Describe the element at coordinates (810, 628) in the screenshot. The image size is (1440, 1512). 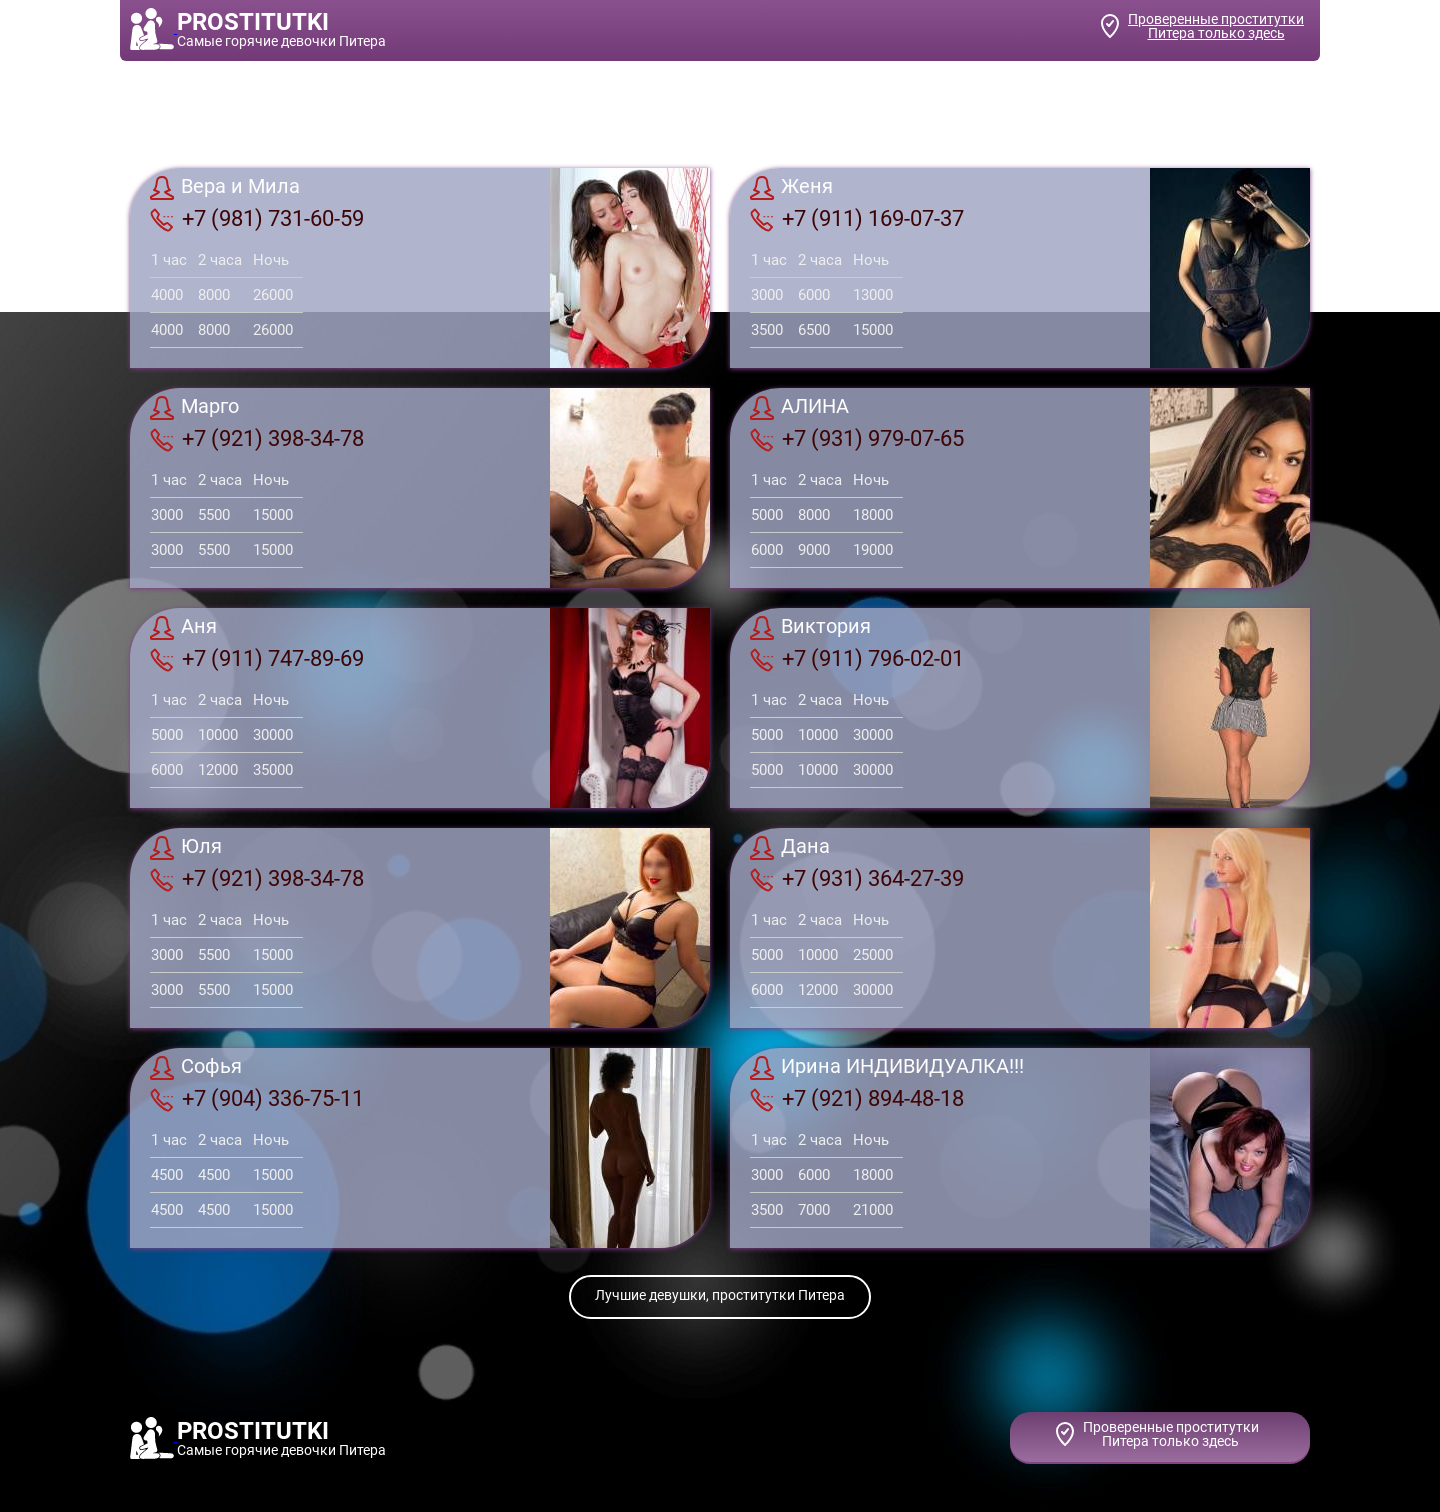
I see `Виктория` at that location.